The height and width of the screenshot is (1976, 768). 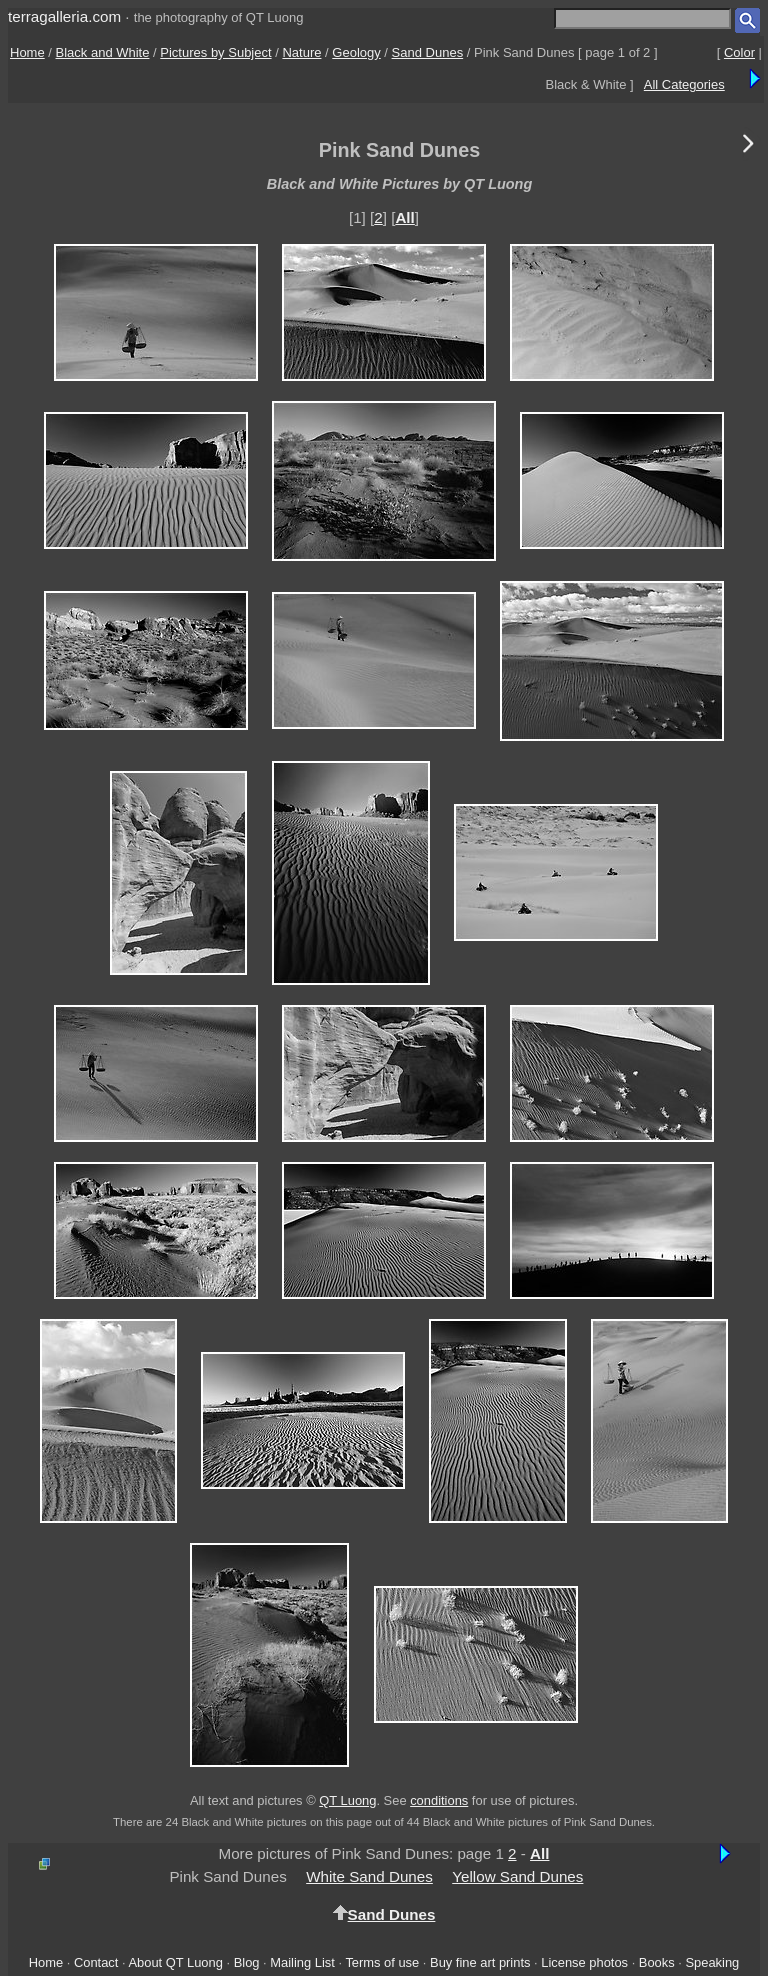 I want to click on Pictures by Subject, so click(x=215, y=52).